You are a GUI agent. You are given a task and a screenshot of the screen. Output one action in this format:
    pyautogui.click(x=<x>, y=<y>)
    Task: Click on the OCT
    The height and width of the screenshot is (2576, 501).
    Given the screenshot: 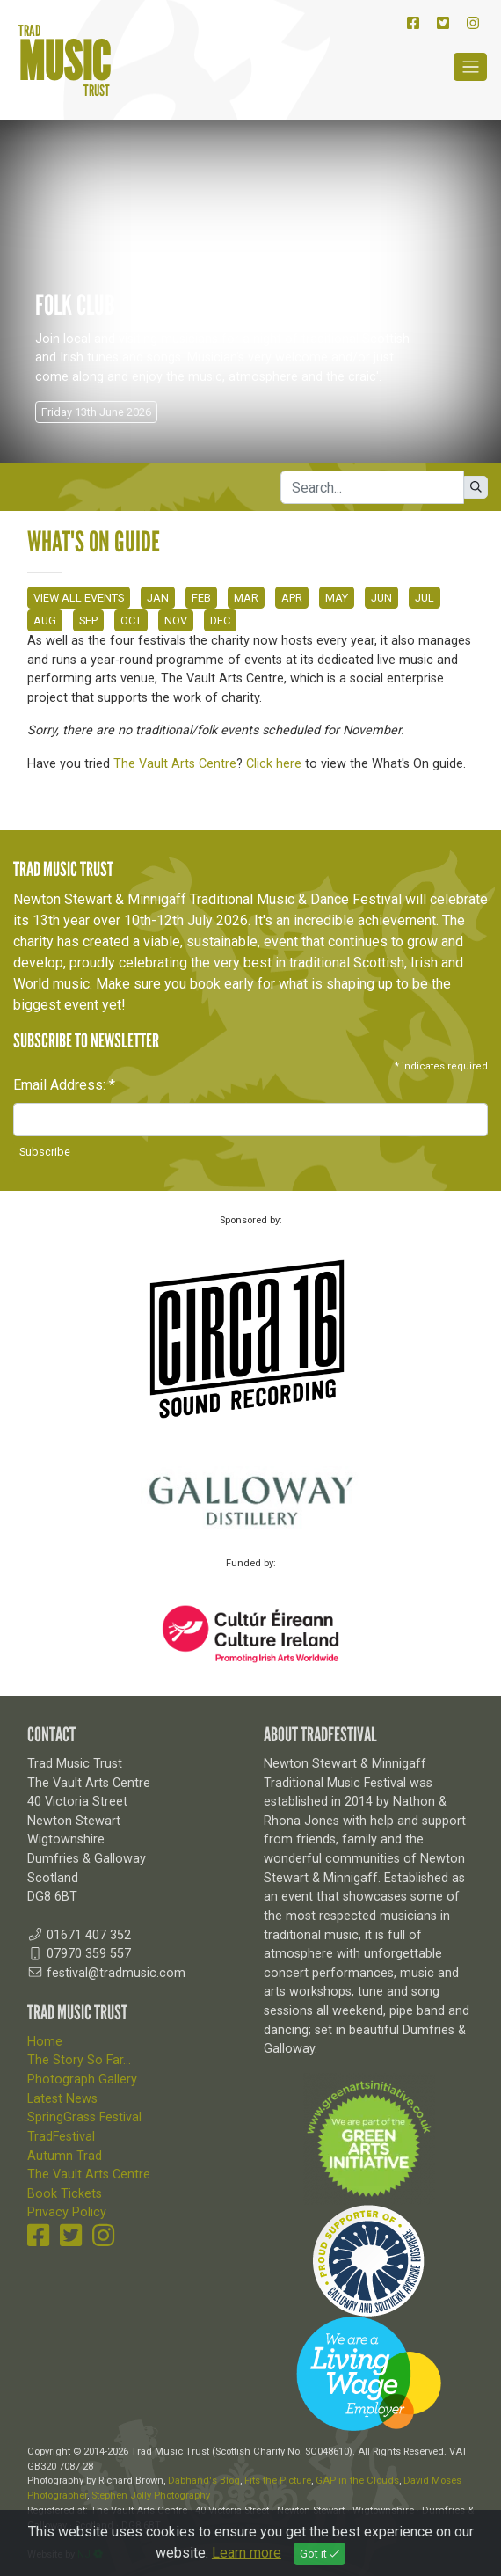 What is the action you would take?
    pyautogui.click(x=131, y=620)
    